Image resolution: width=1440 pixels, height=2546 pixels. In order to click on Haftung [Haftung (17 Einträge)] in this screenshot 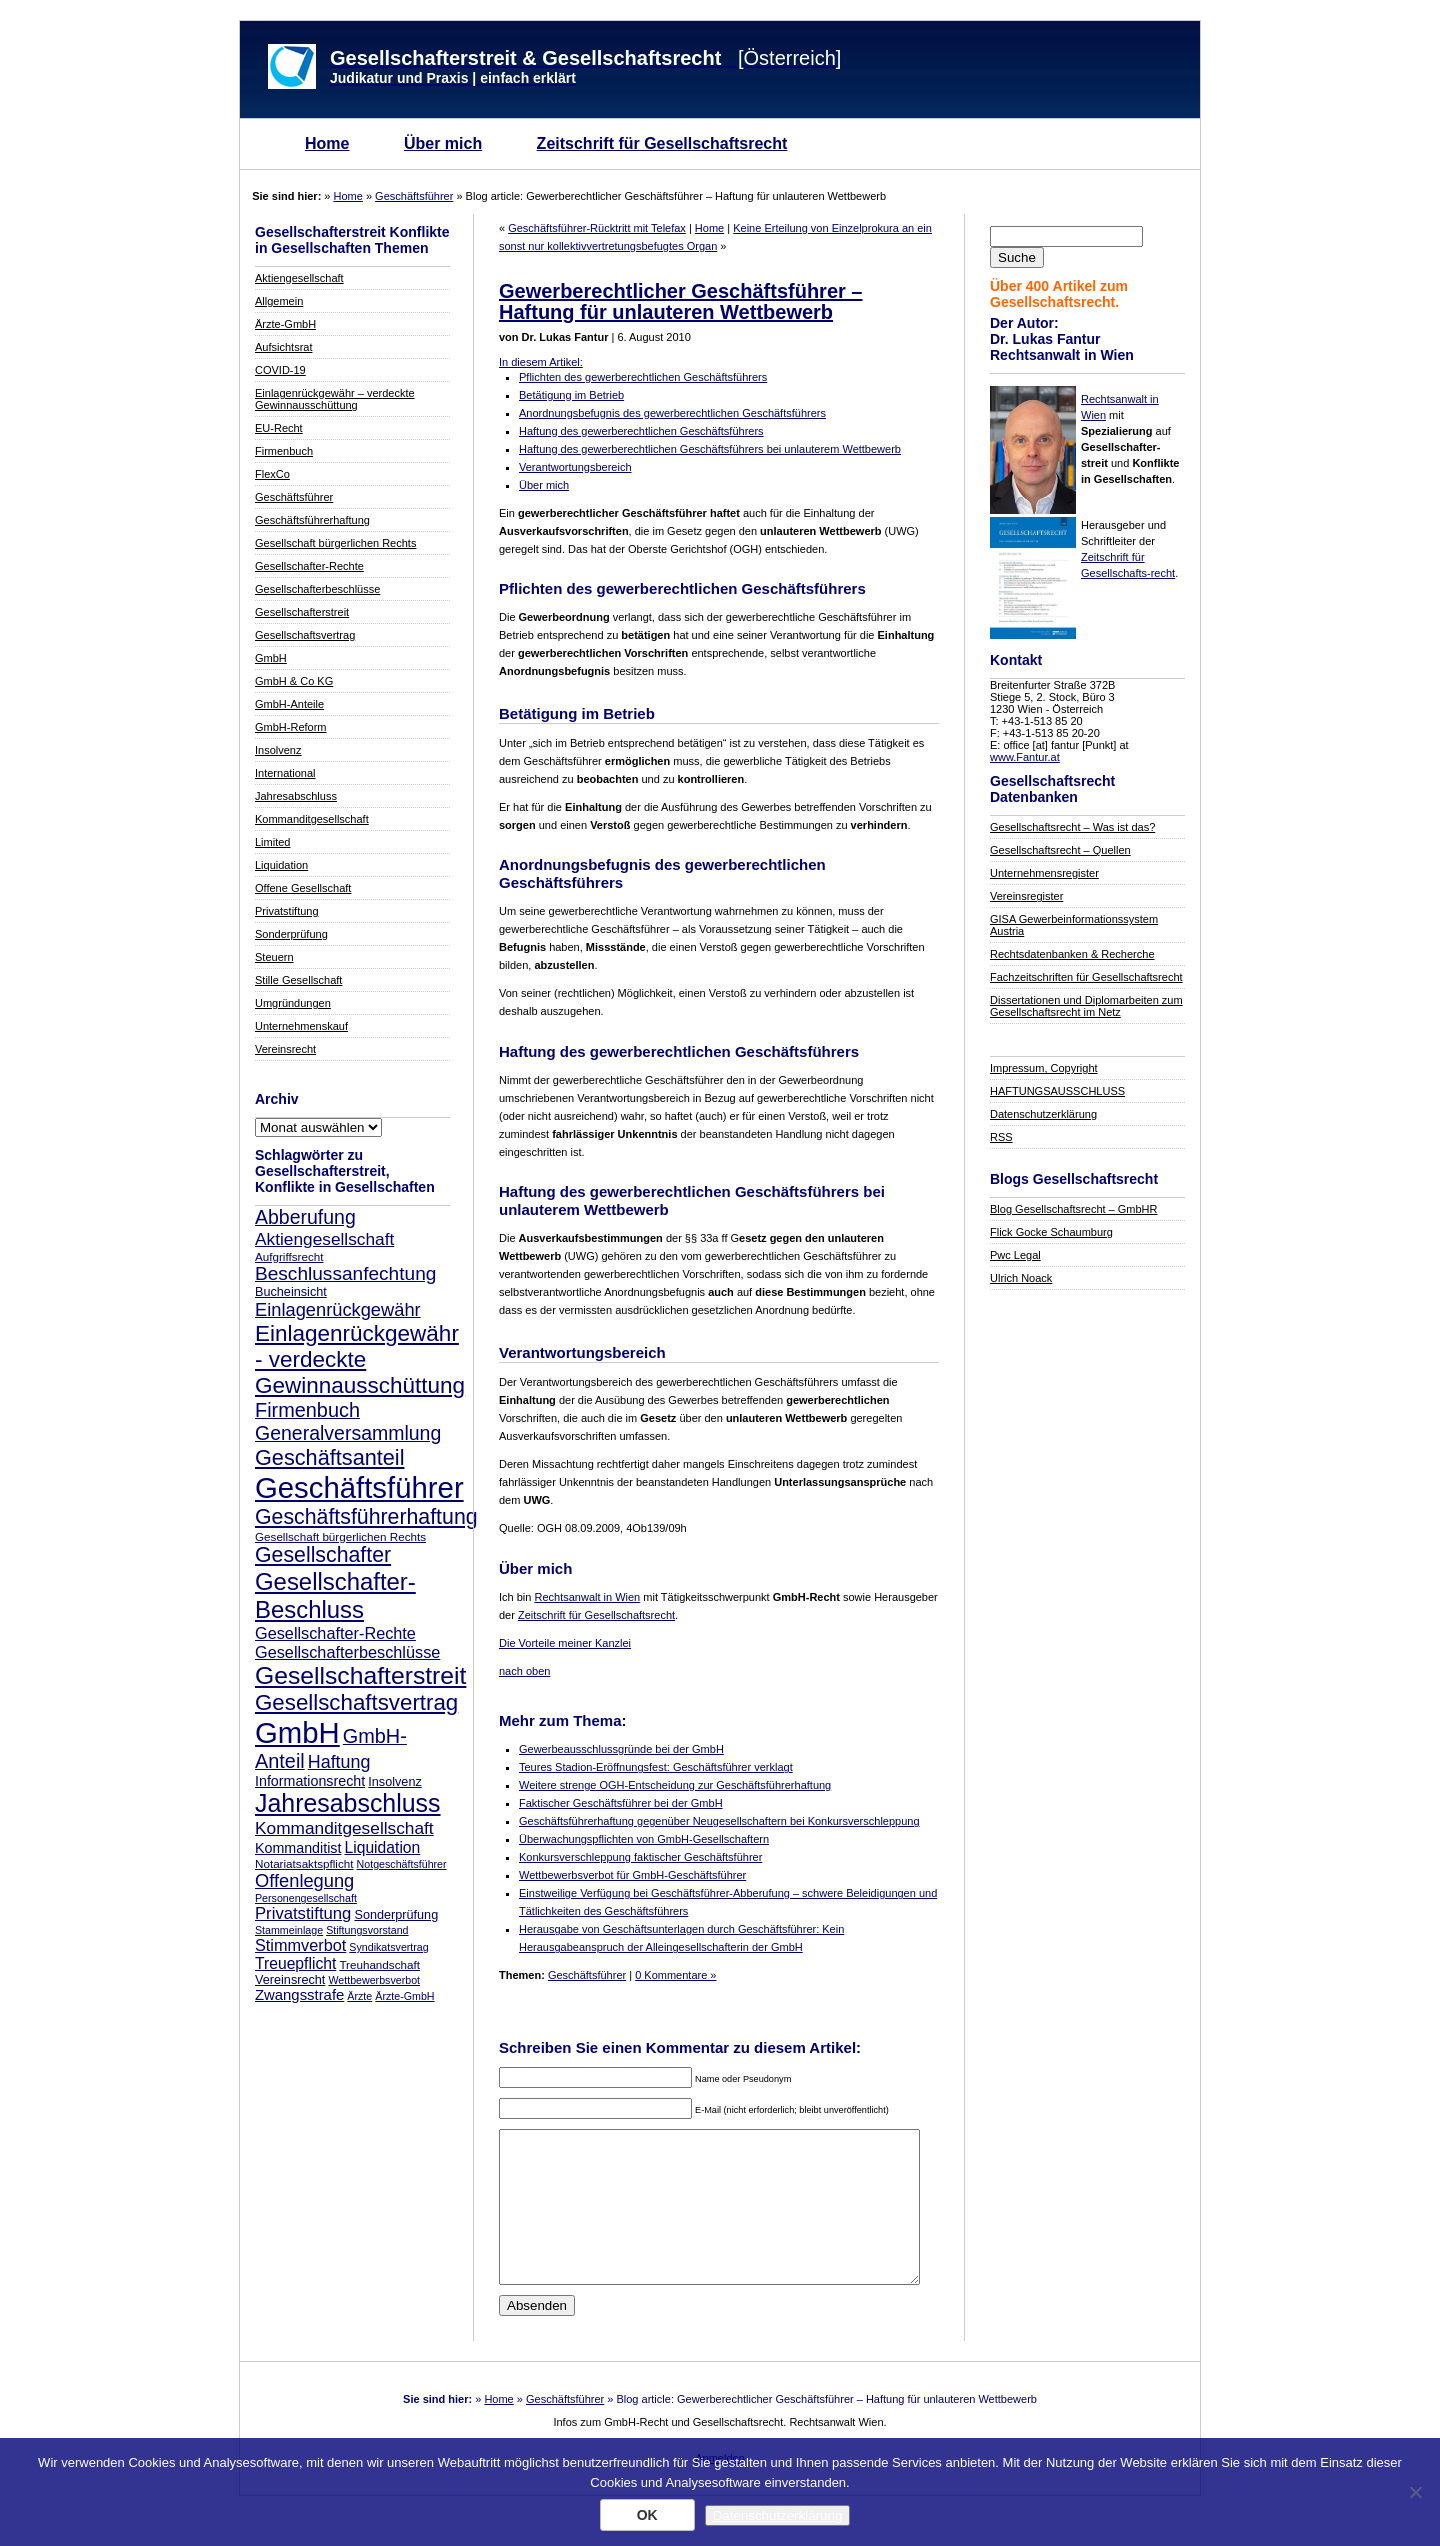, I will do `click(339, 1762)`.